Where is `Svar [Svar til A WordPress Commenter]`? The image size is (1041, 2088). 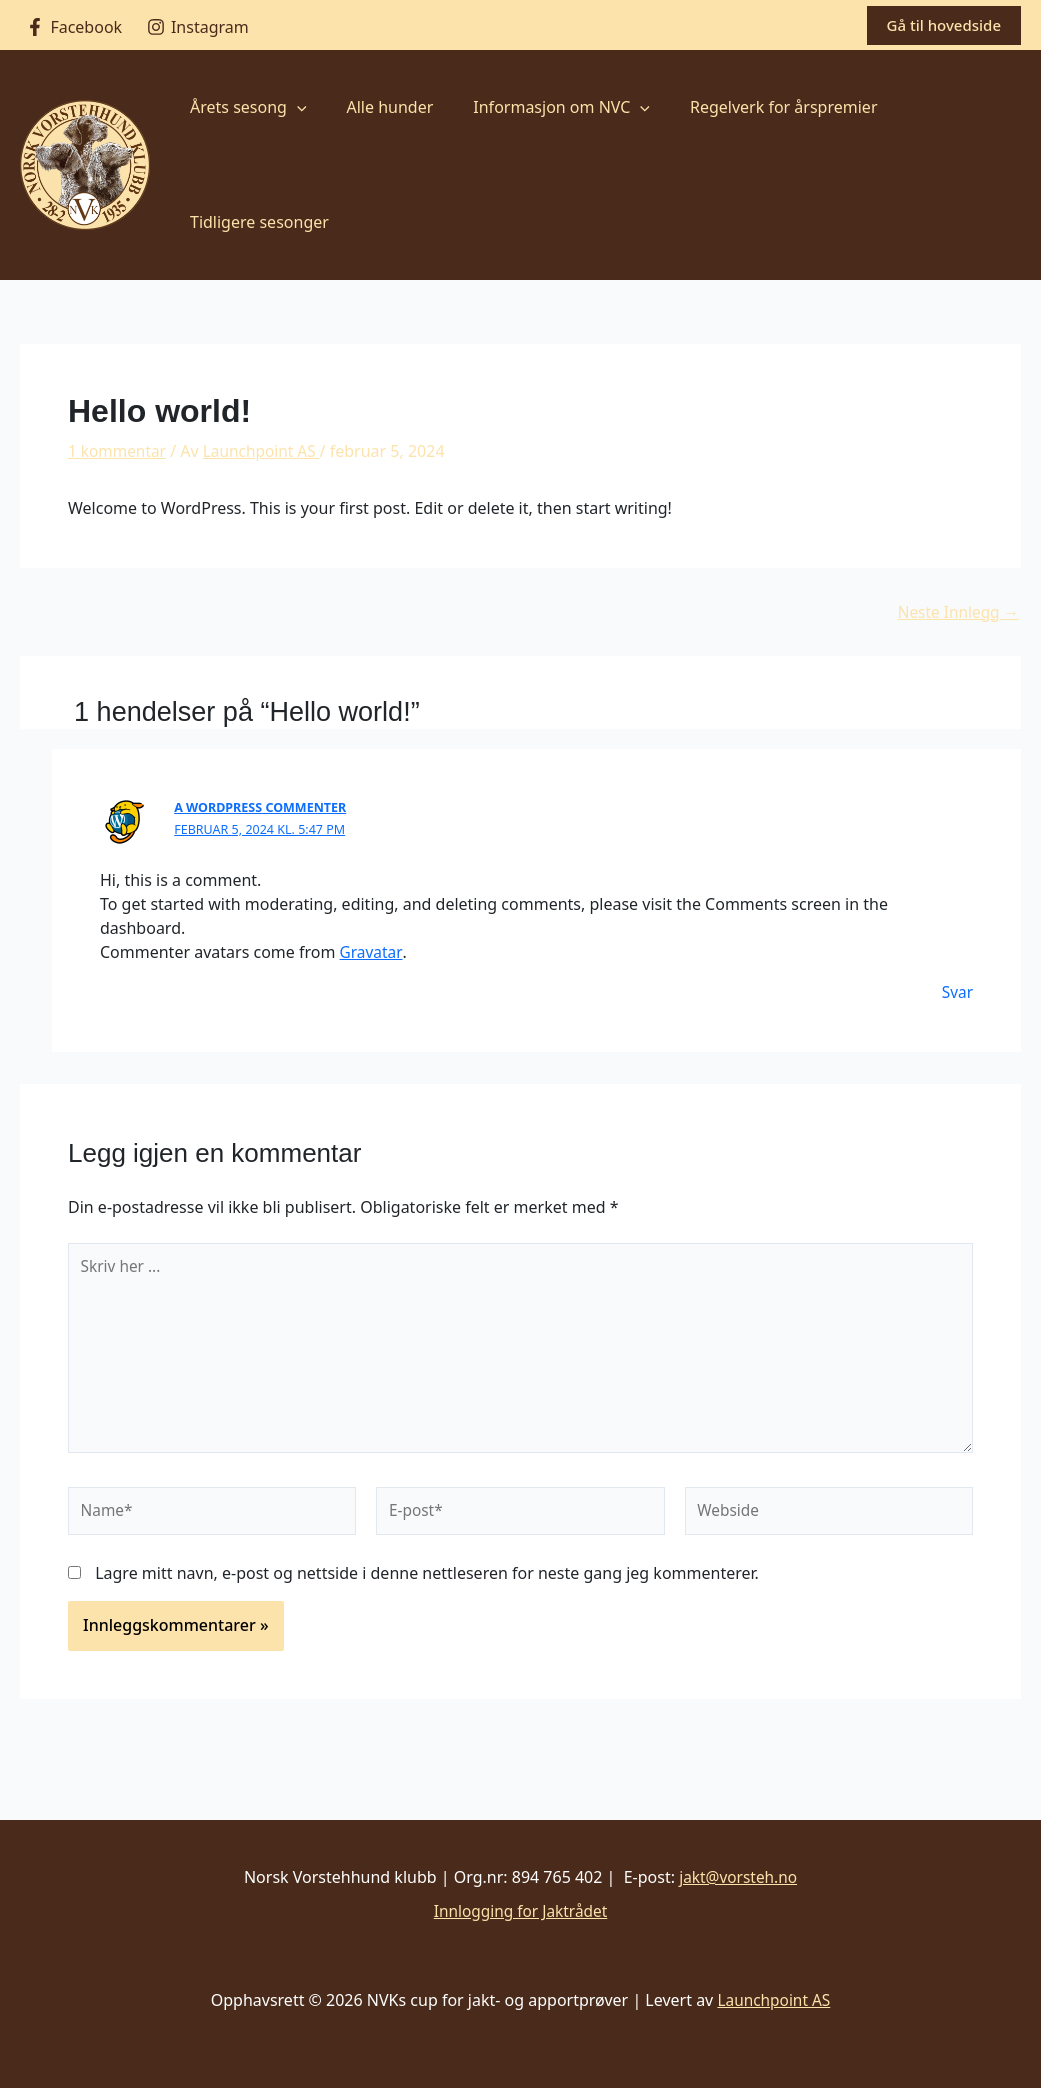 Svar [Svar til A WordPress Commenter] is located at coordinates (957, 991).